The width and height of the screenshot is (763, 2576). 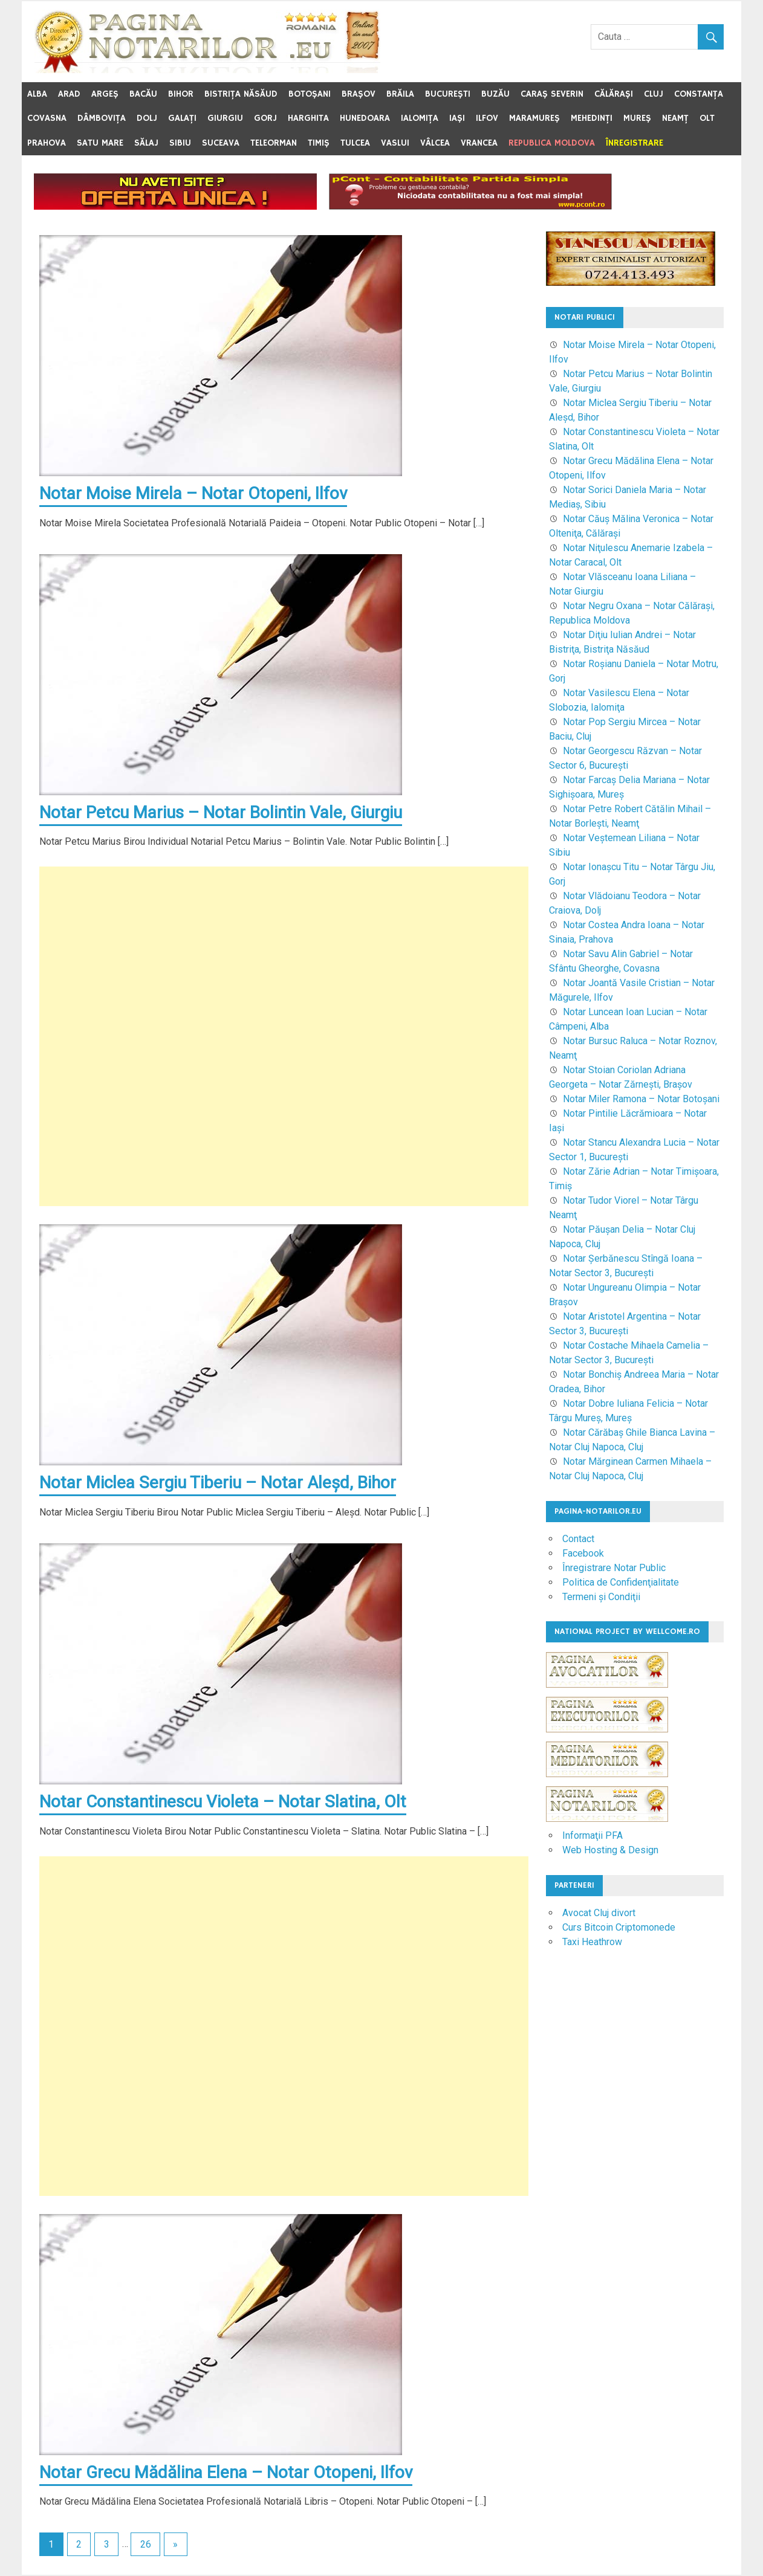 I want to click on Olt, so click(x=707, y=118).